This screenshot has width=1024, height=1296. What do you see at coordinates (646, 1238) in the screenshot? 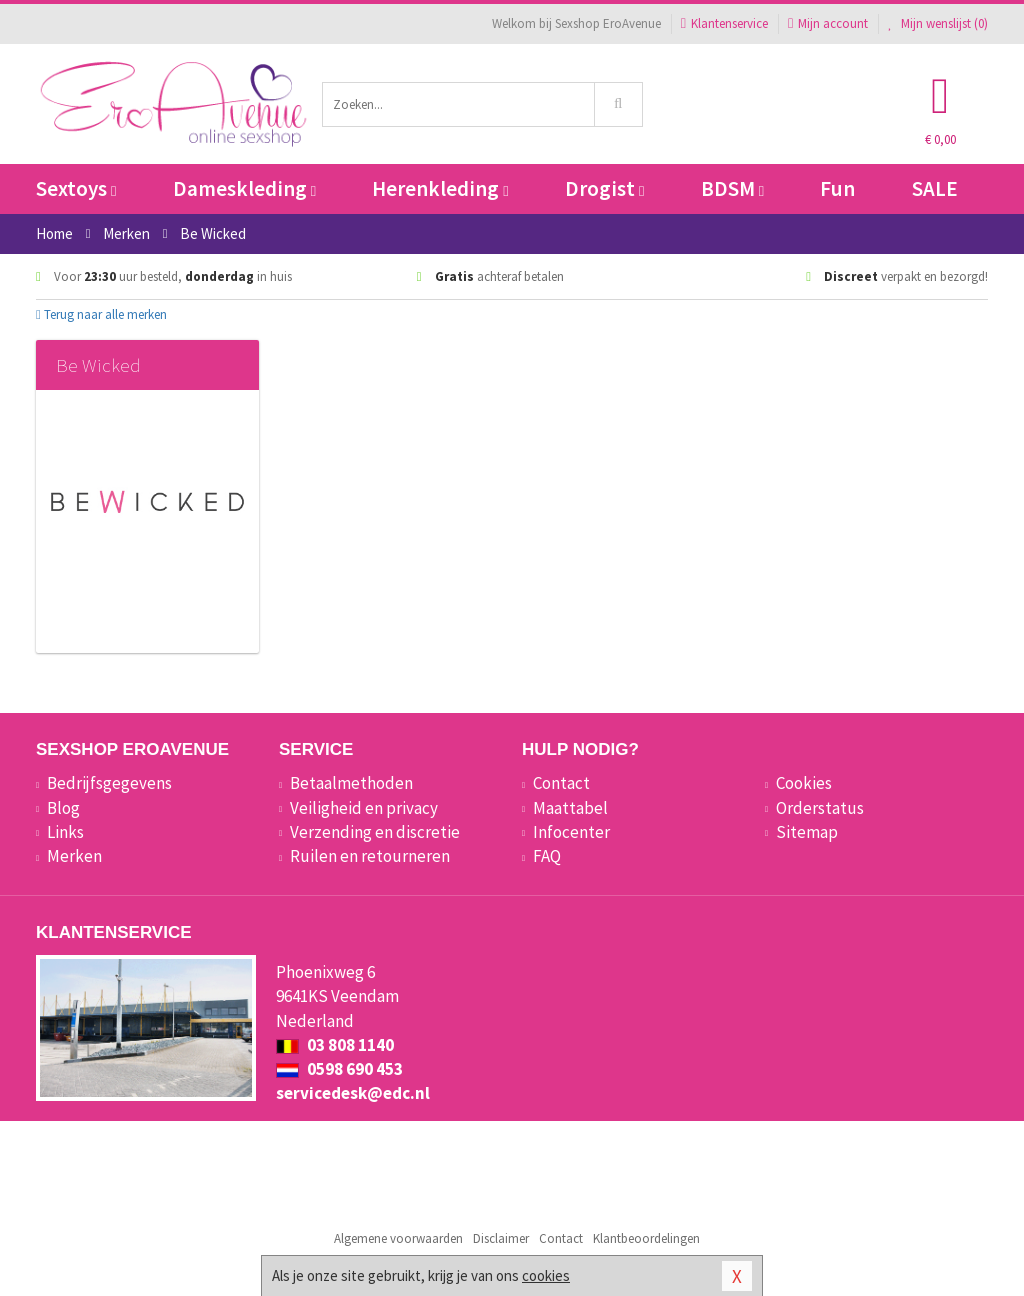
I see `Klantbeoordelingen` at bounding box center [646, 1238].